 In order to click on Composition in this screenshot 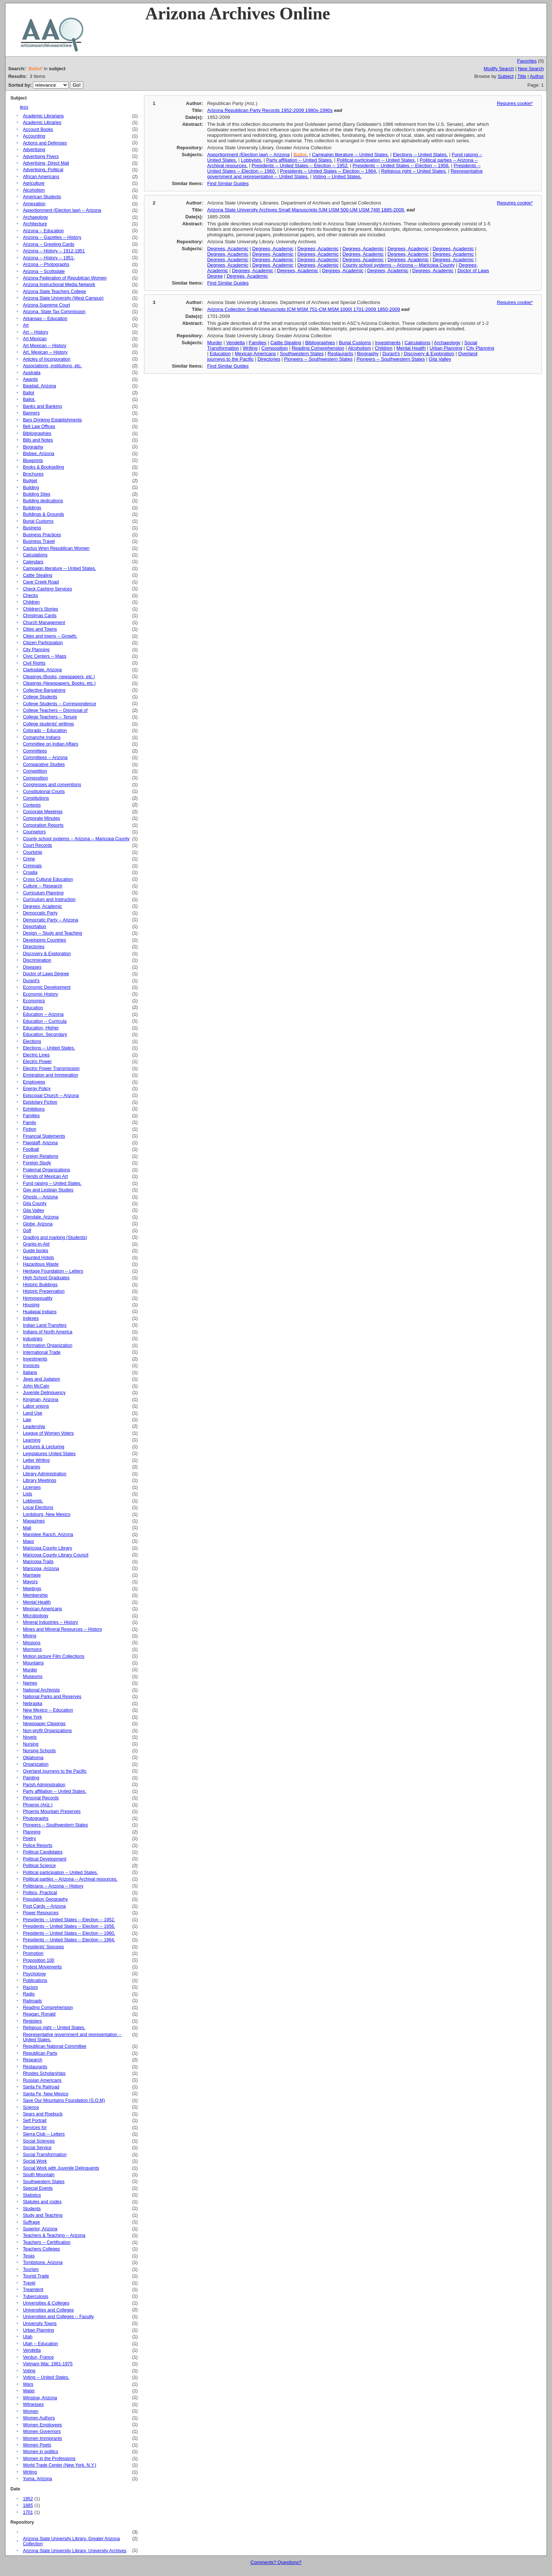, I will do `click(35, 778)`.